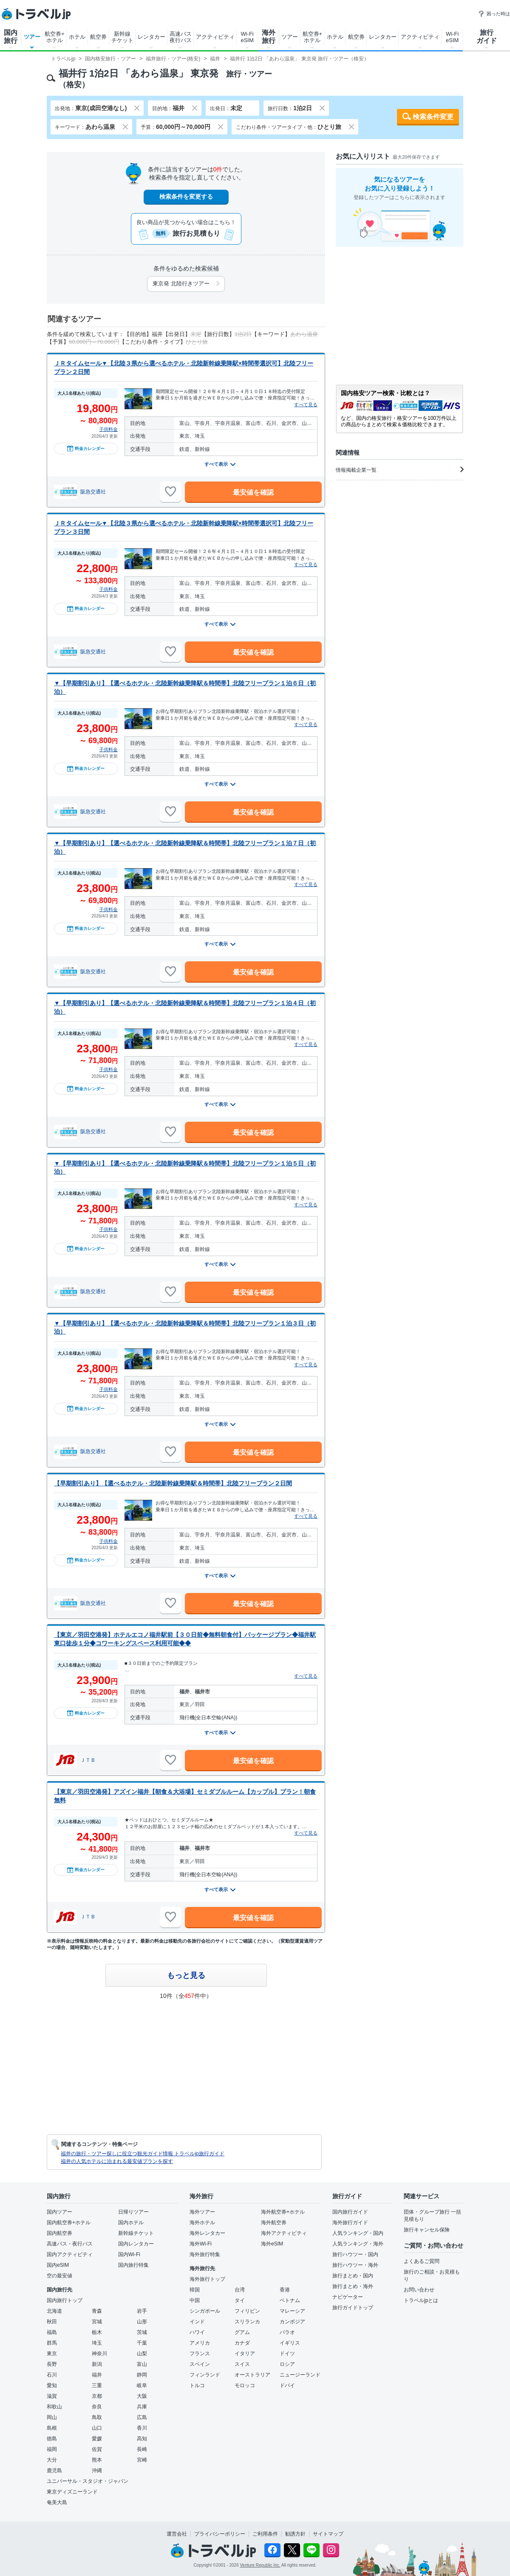  What do you see at coordinates (72, 2492) in the screenshot?
I see `東京ディズニーランド` at bounding box center [72, 2492].